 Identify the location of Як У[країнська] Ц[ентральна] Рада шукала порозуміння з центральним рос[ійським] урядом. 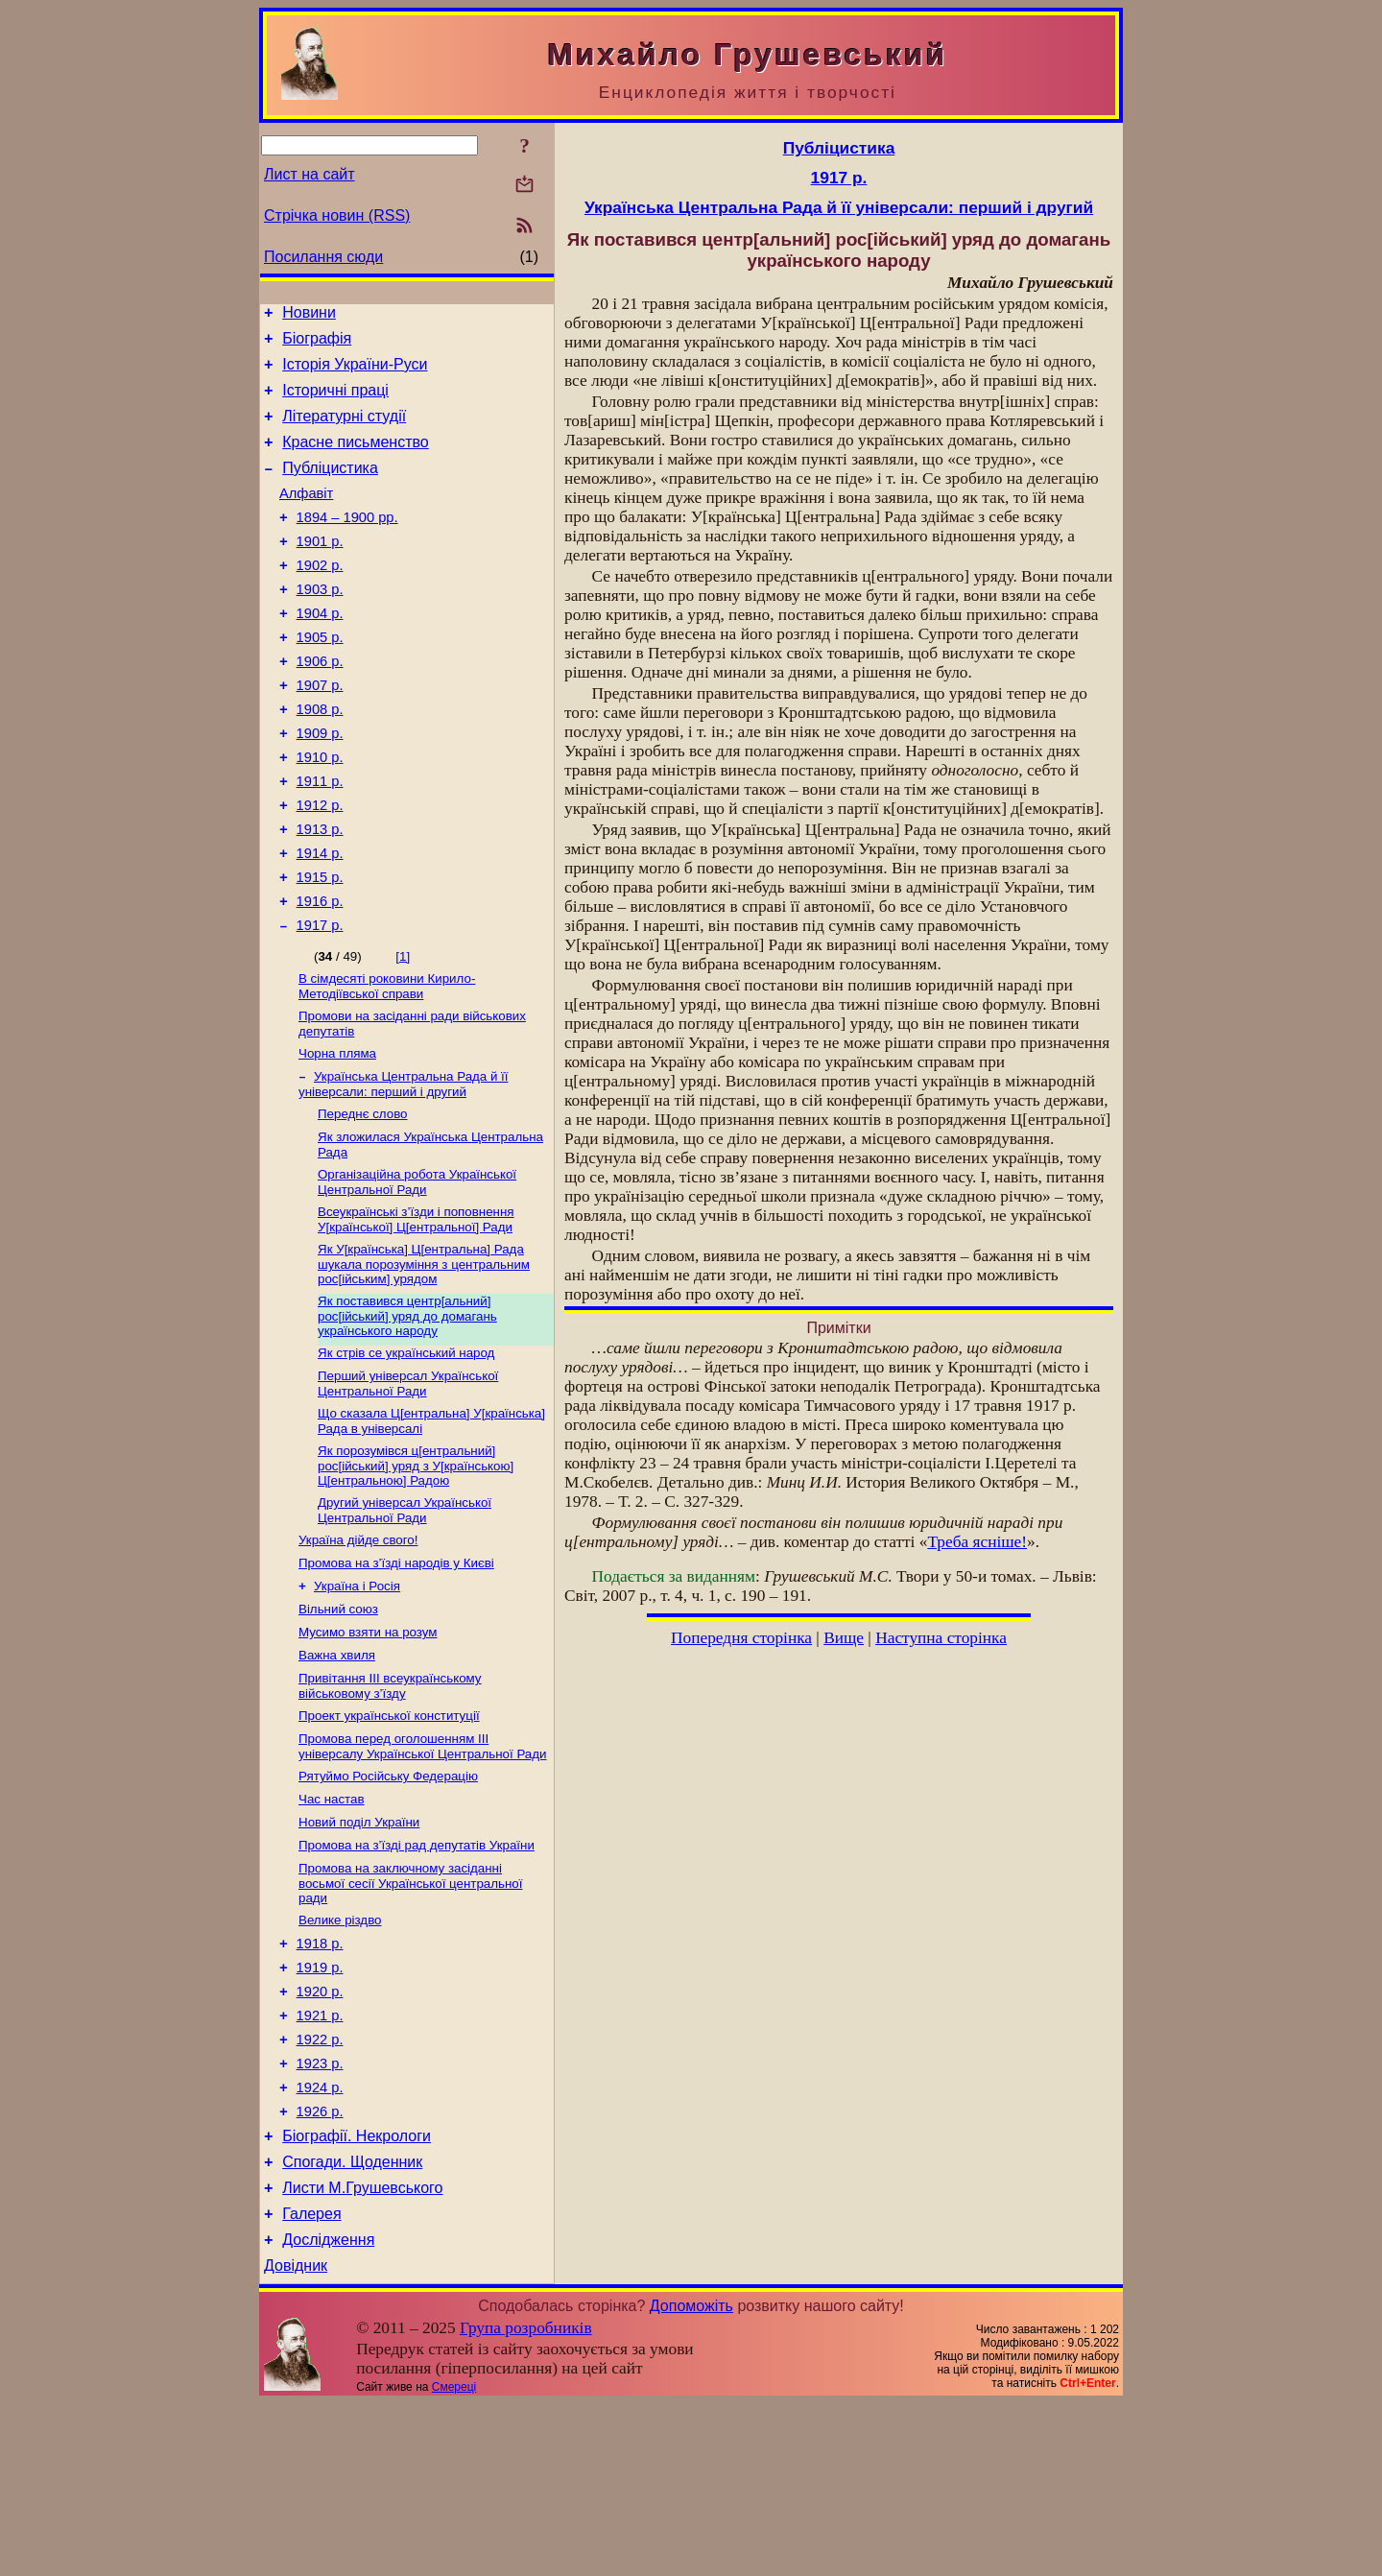
(424, 1356).